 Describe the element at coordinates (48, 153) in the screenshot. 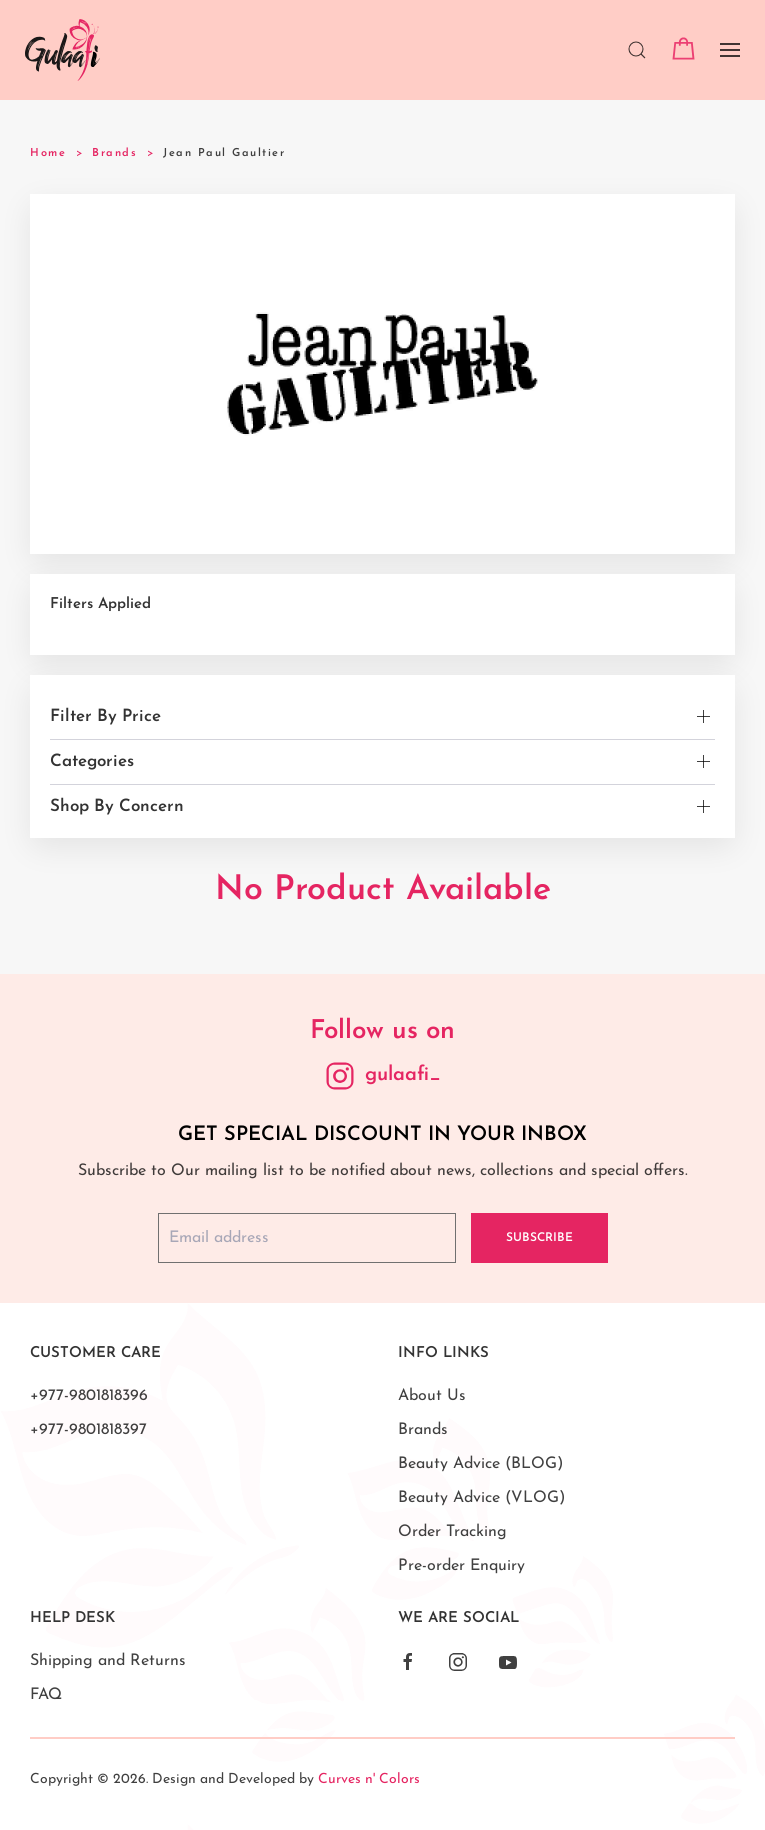

I see `Home` at that location.